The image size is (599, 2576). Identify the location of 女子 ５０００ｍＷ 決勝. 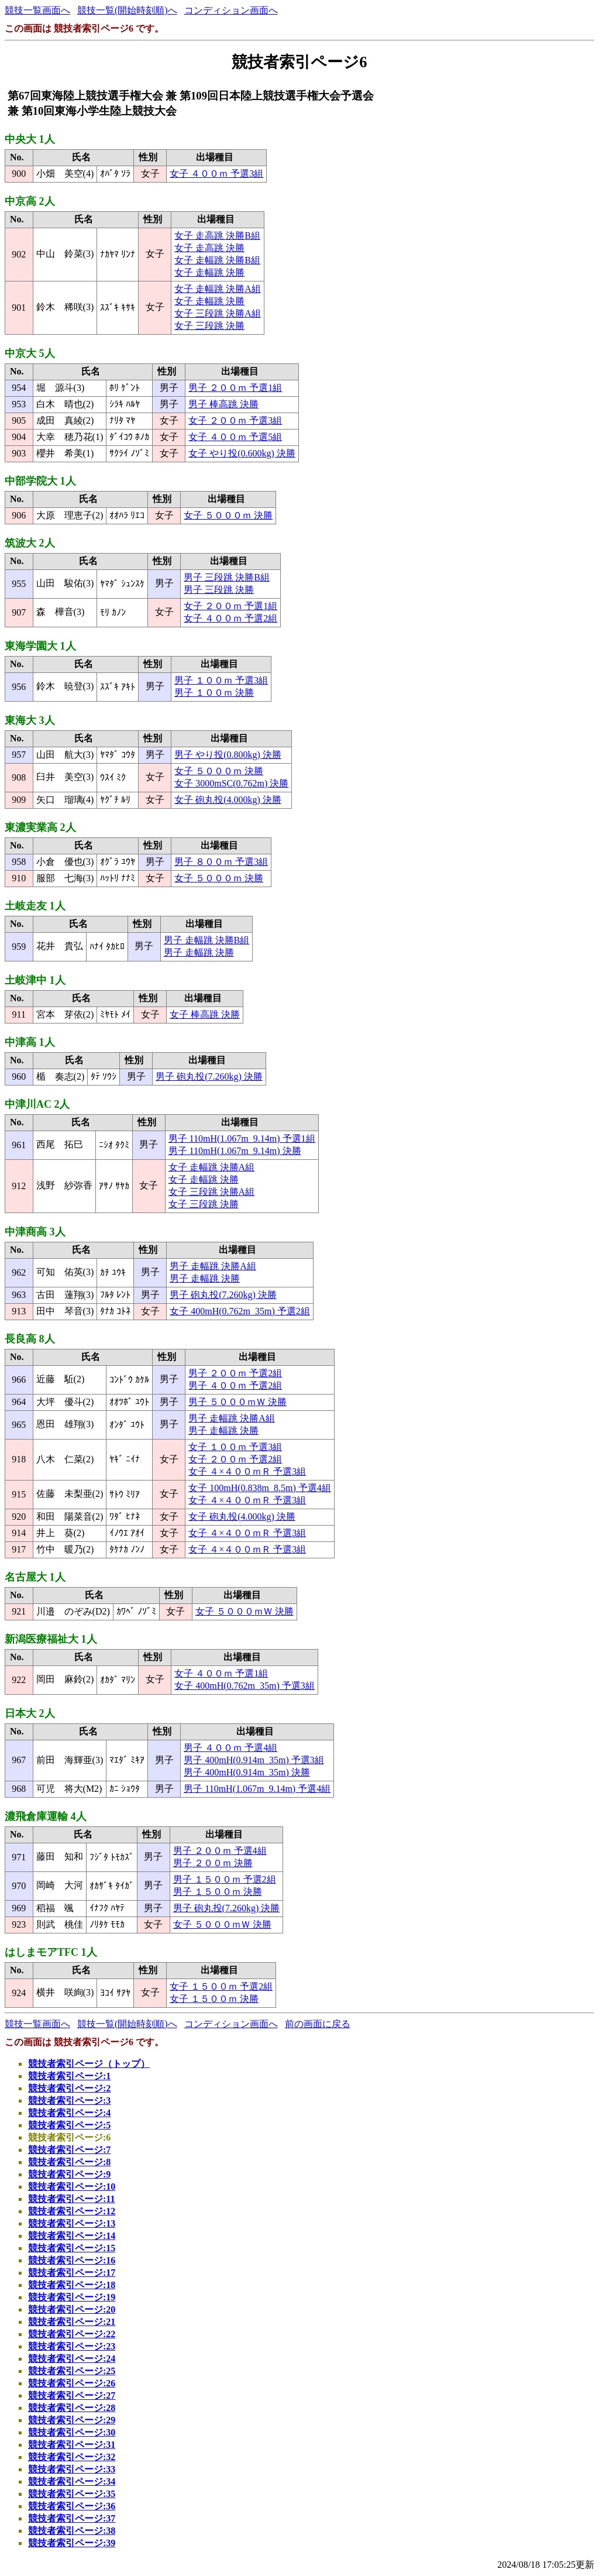
(244, 1611).